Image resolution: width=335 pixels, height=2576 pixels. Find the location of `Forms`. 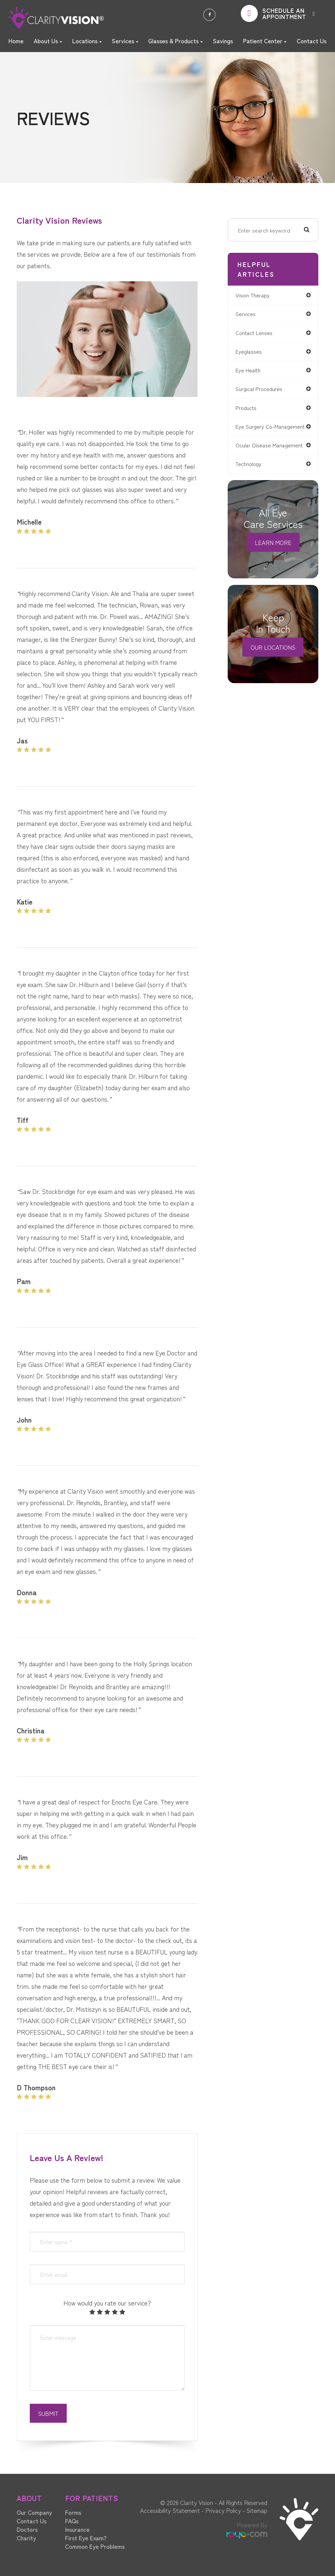

Forms is located at coordinates (73, 2512).